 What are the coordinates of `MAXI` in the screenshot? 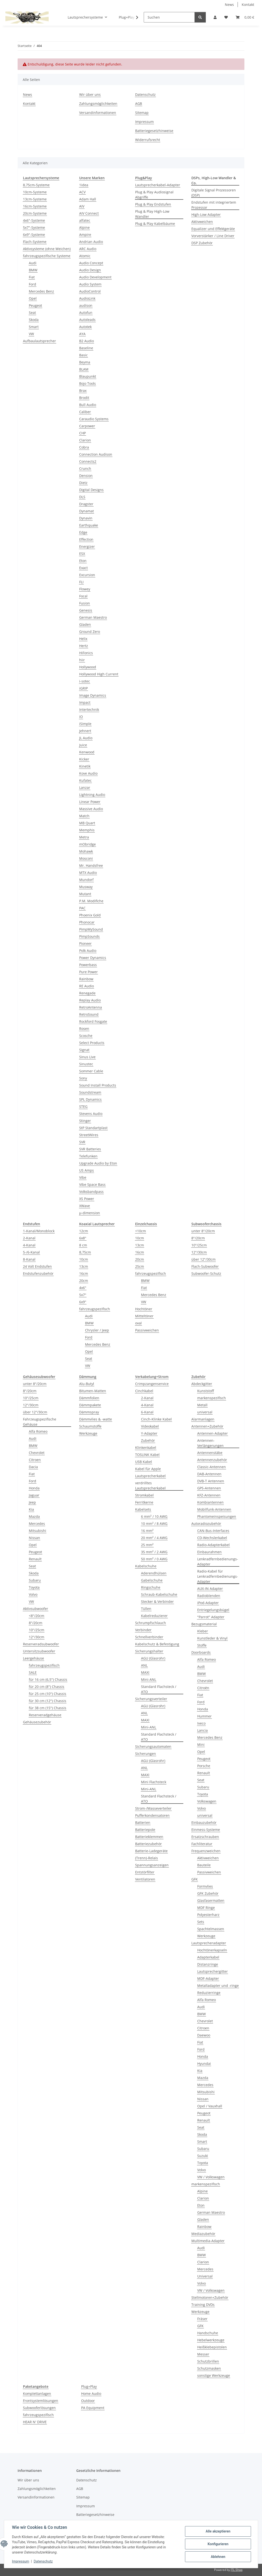 It's located at (145, 1672).